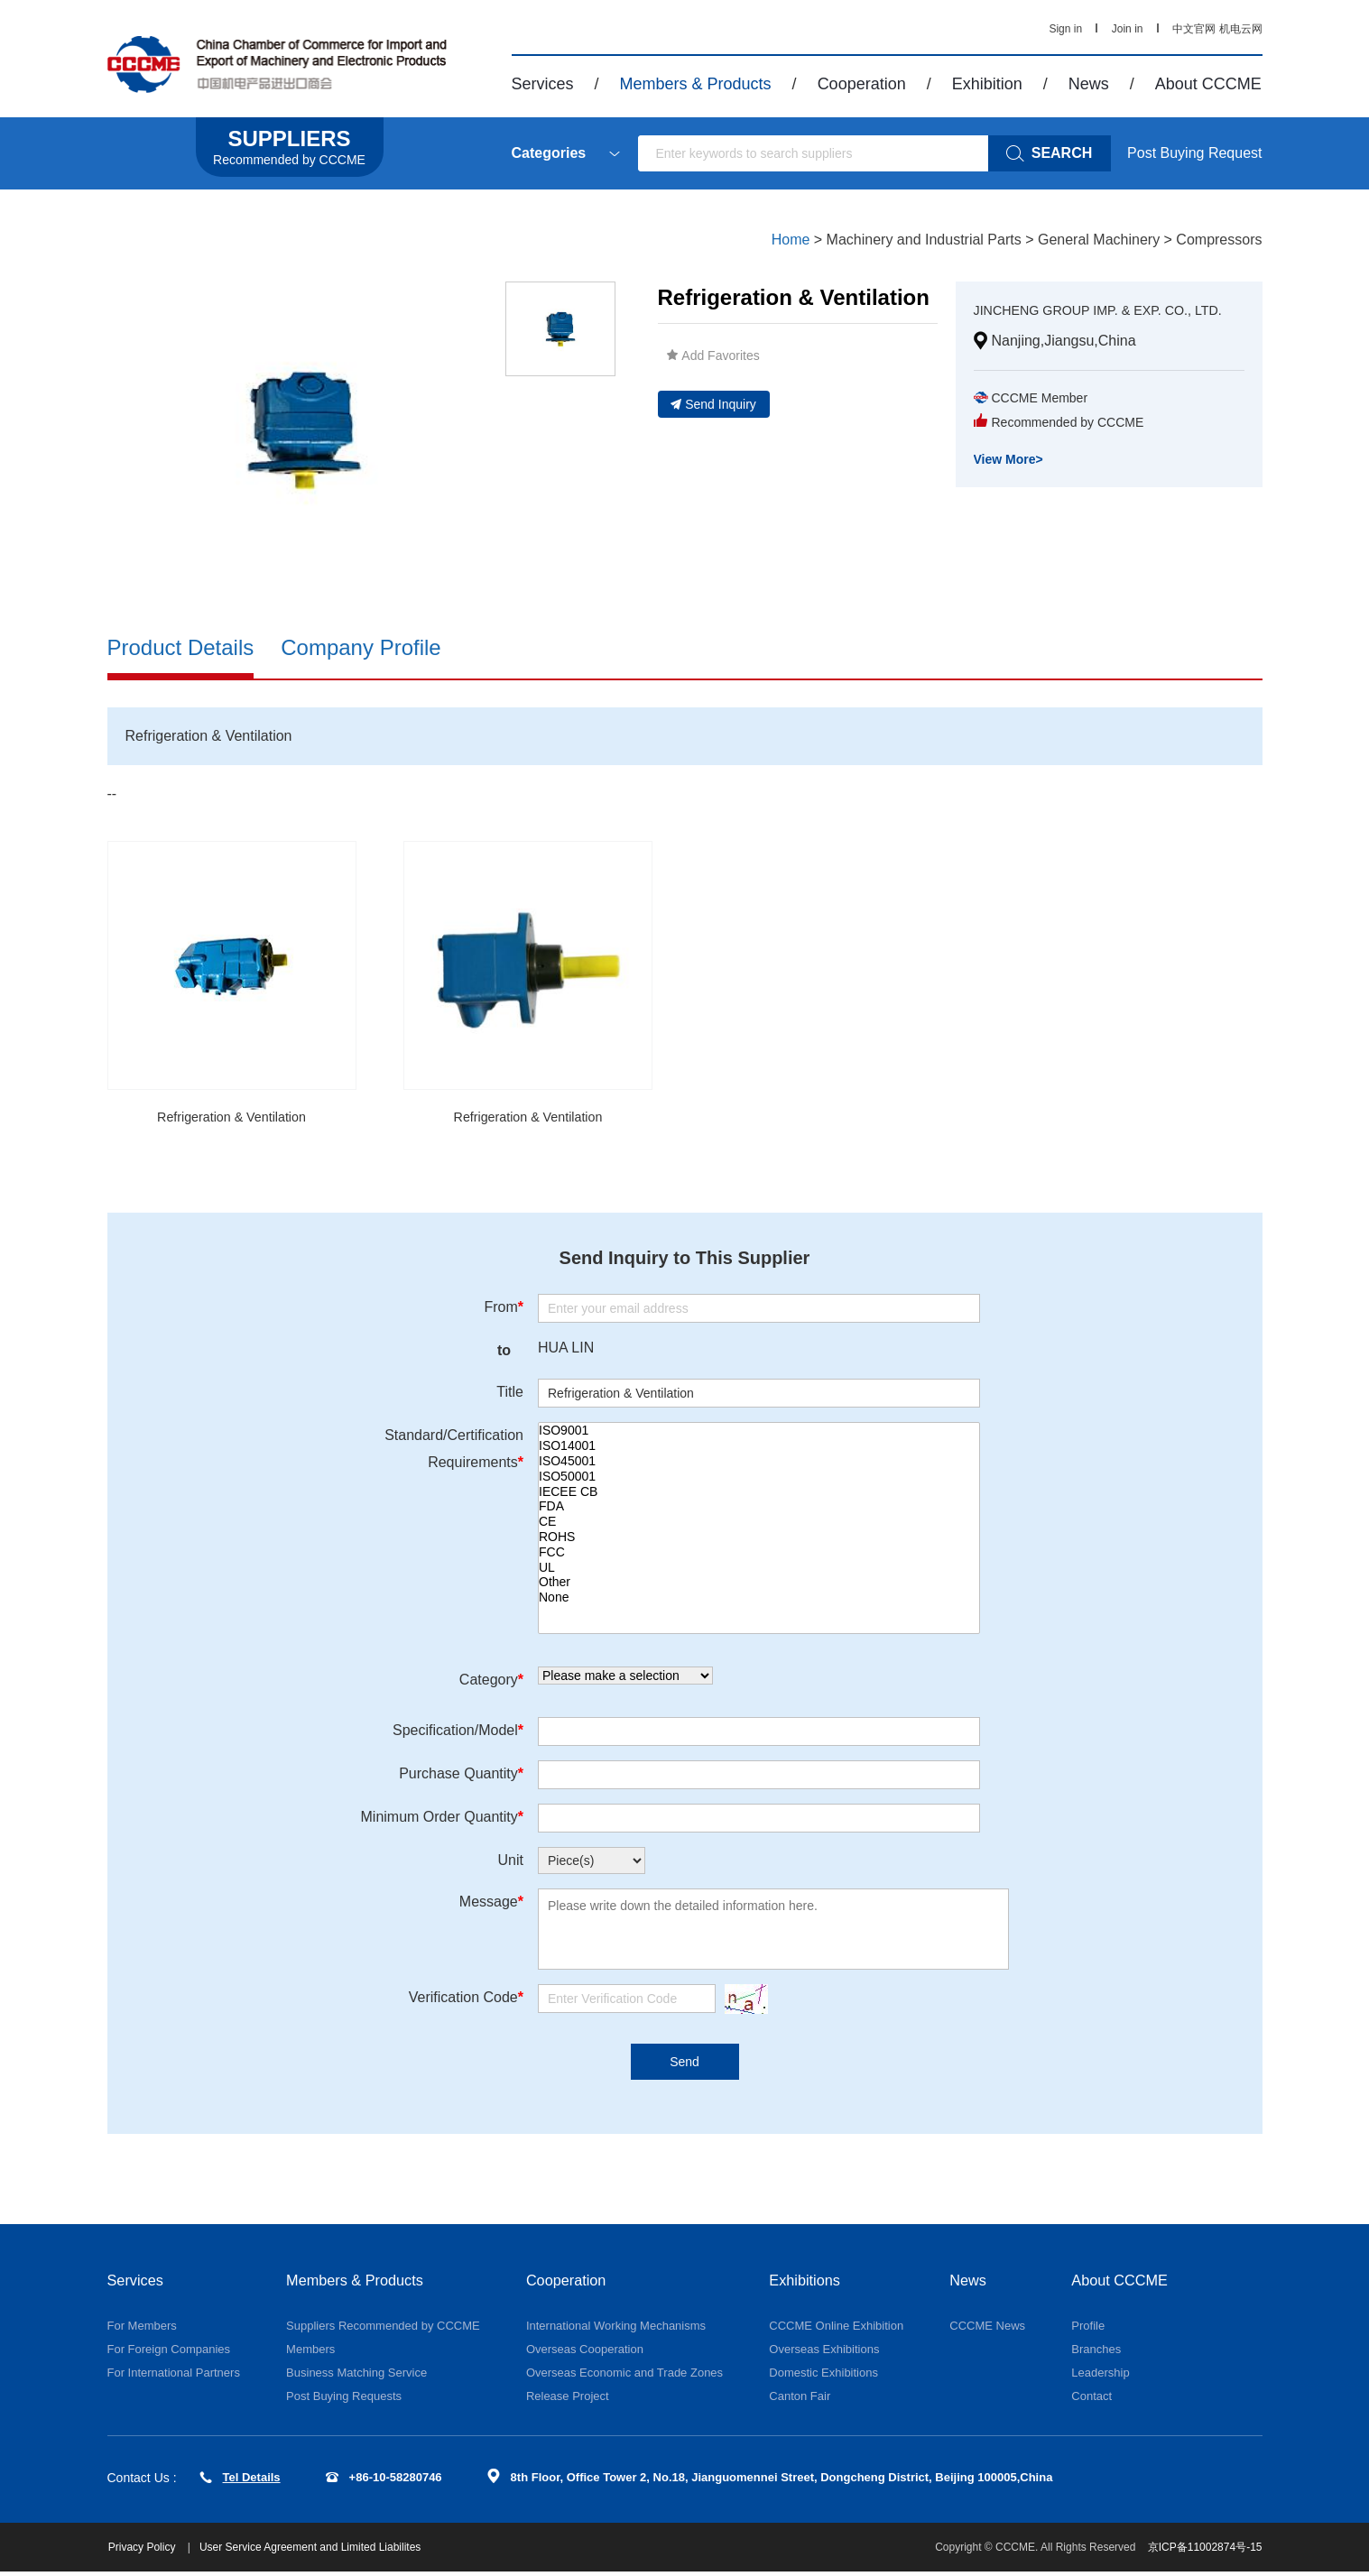 Image resolution: width=1369 pixels, height=2576 pixels. I want to click on Domestic Exhibitions, so click(823, 2377).